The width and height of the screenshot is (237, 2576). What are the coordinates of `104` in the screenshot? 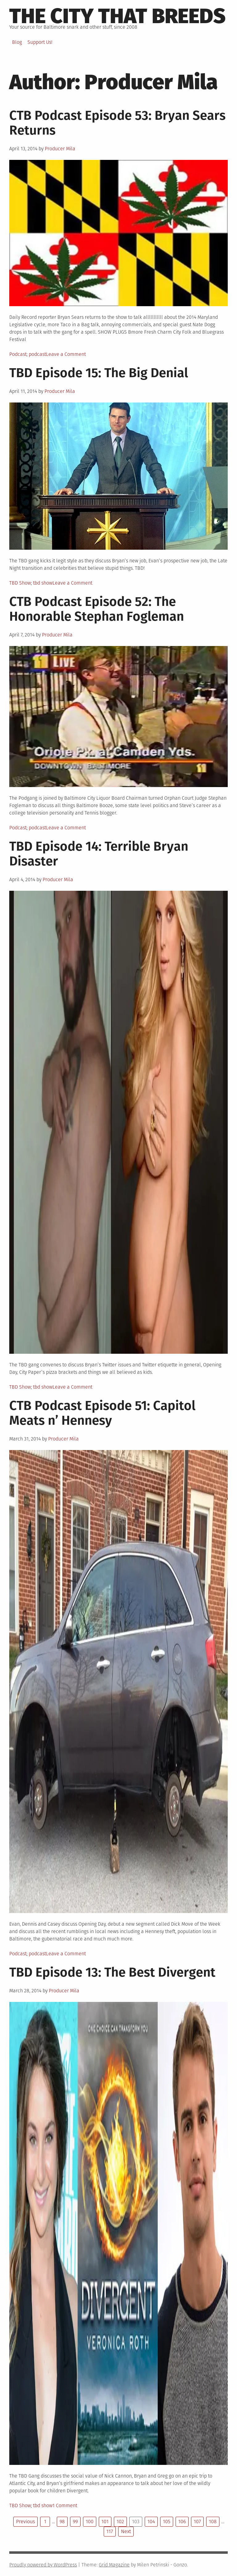 It's located at (151, 2521).